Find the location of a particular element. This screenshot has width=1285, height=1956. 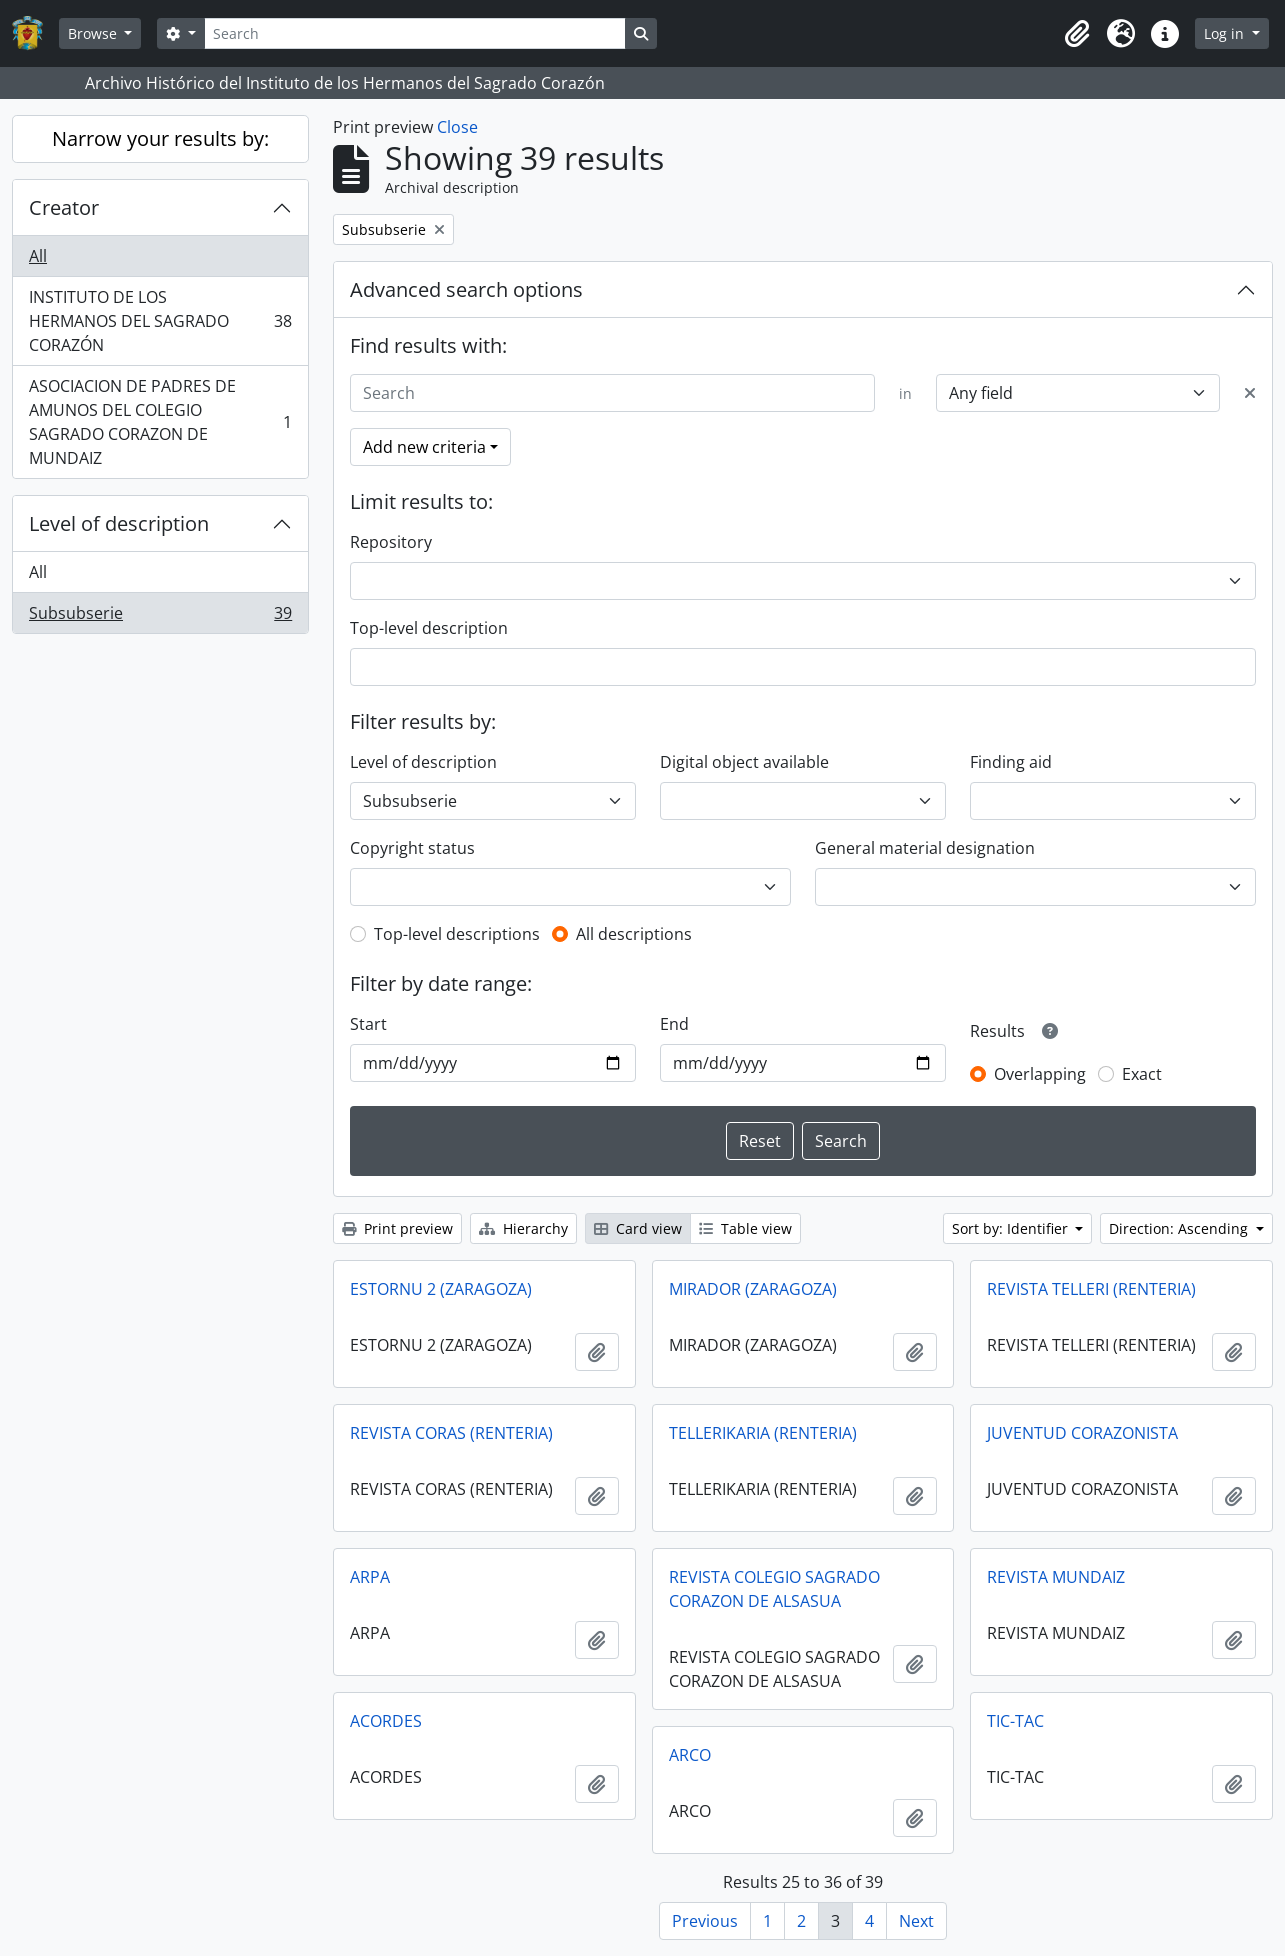

REVISTA TELLERI (RENTERIA) is located at coordinates (1091, 1289).